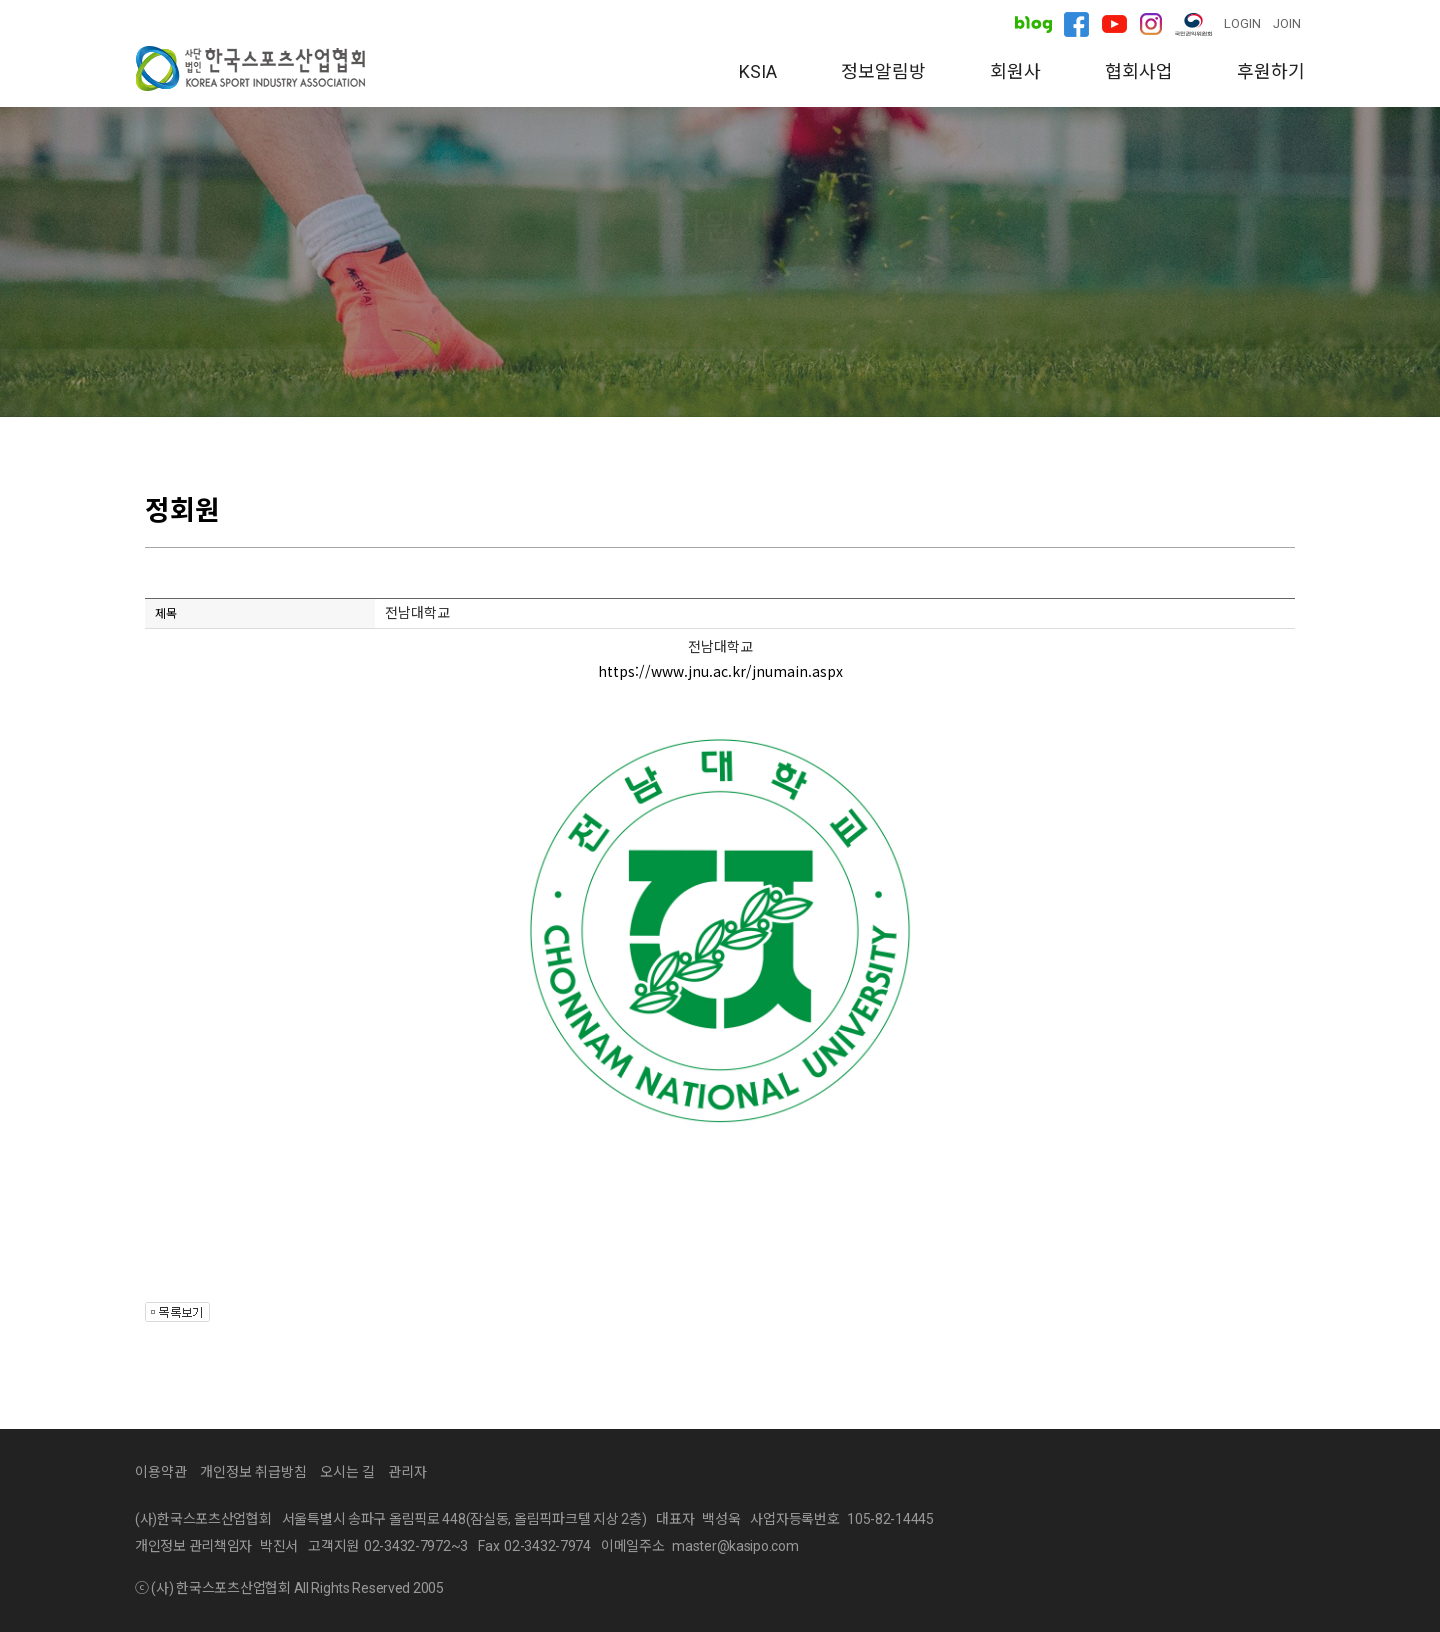 The image size is (1440, 1632). Describe the element at coordinates (720, 671) in the screenshot. I see `https://www.jnu.ac.kr/jnumain.aspx` at that location.